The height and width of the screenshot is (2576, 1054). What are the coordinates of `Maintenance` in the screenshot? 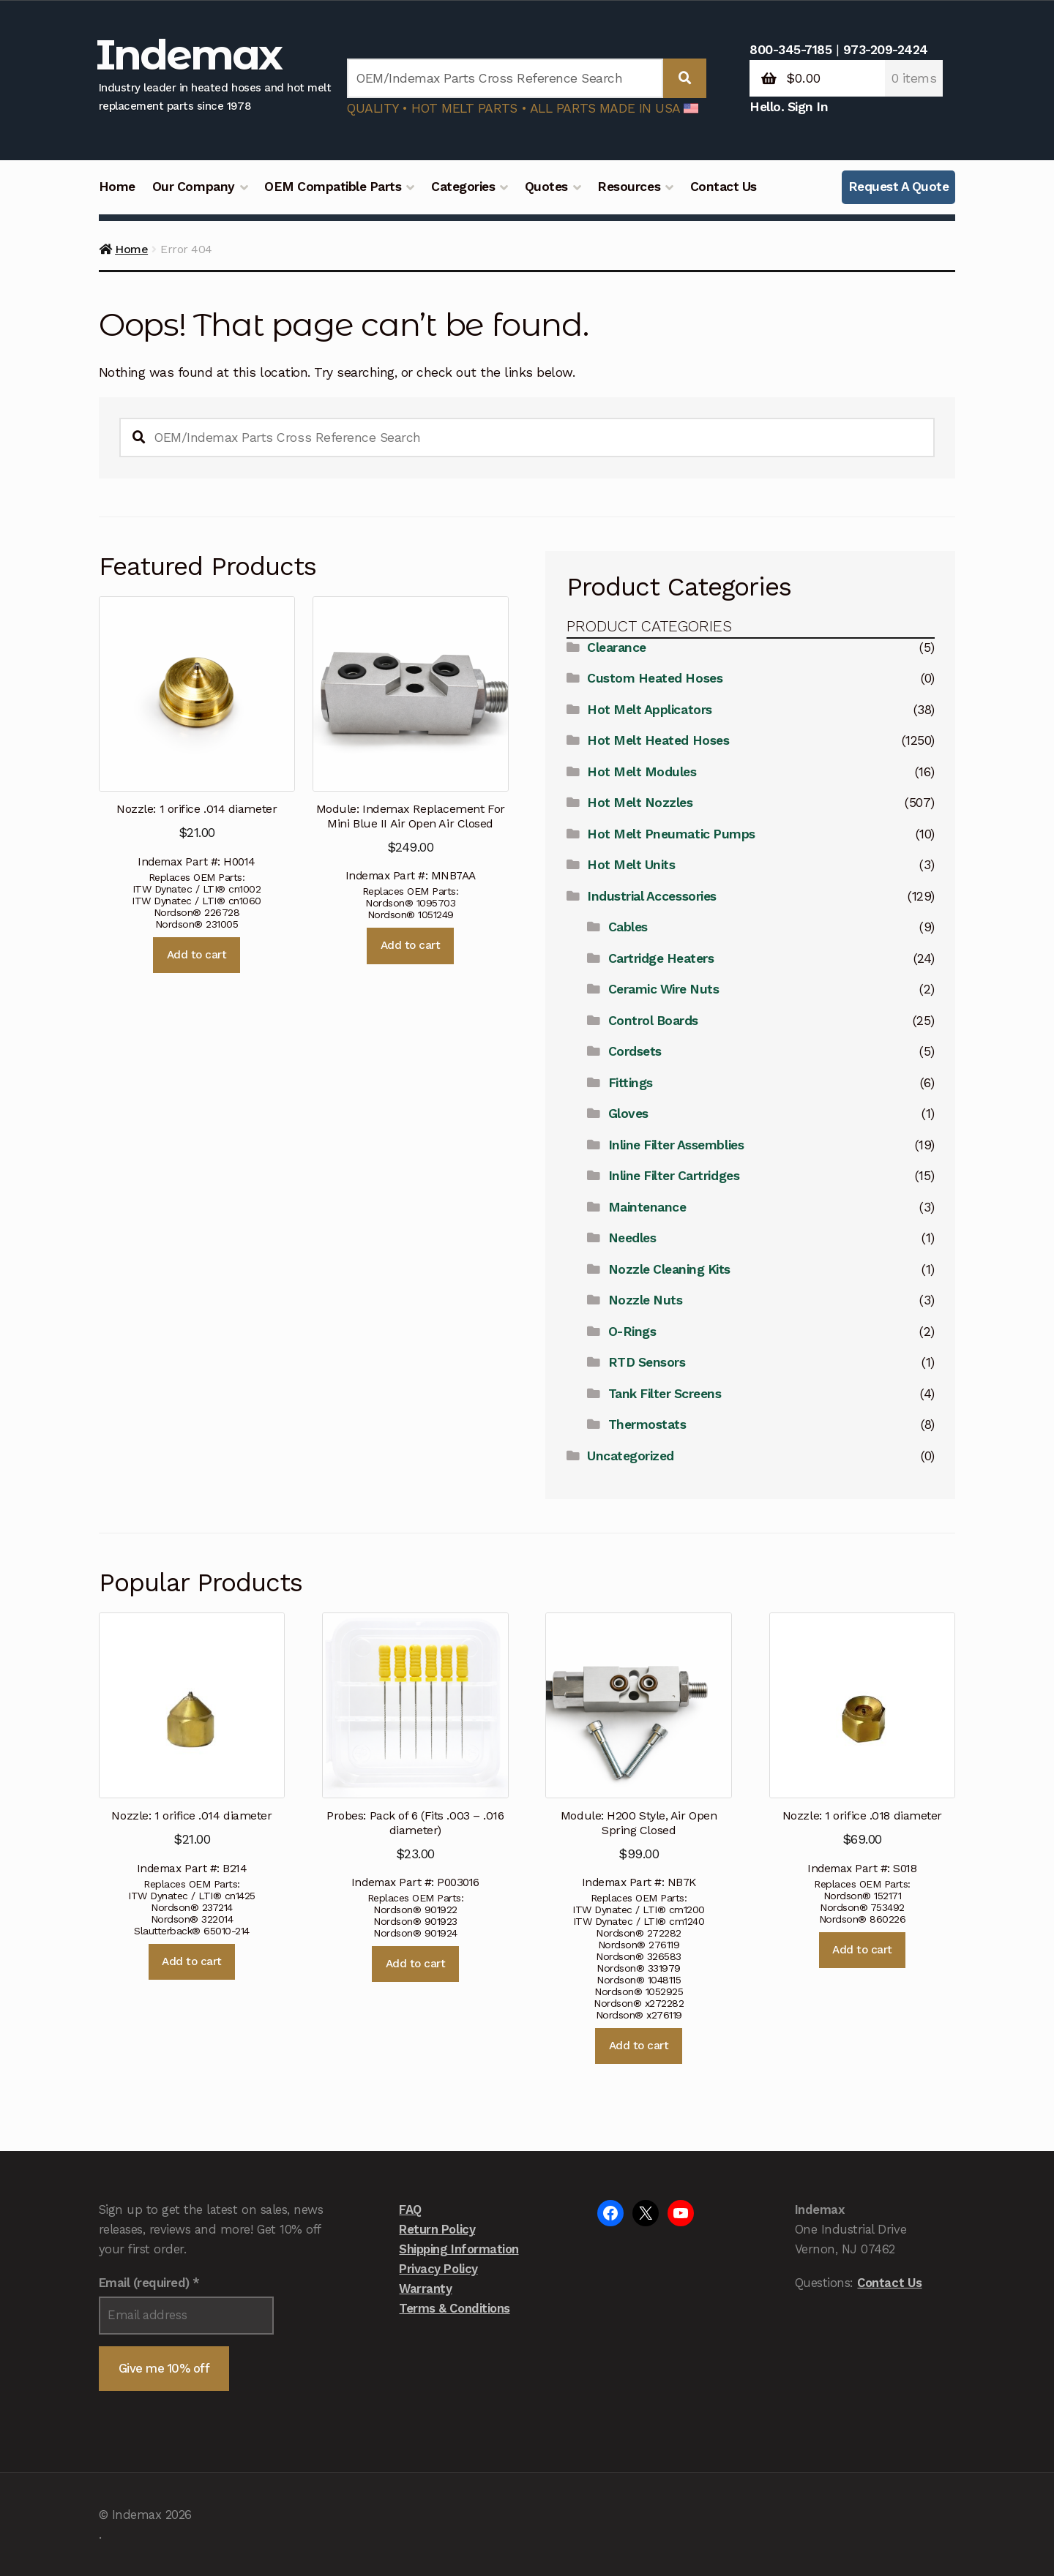 It's located at (647, 1207).